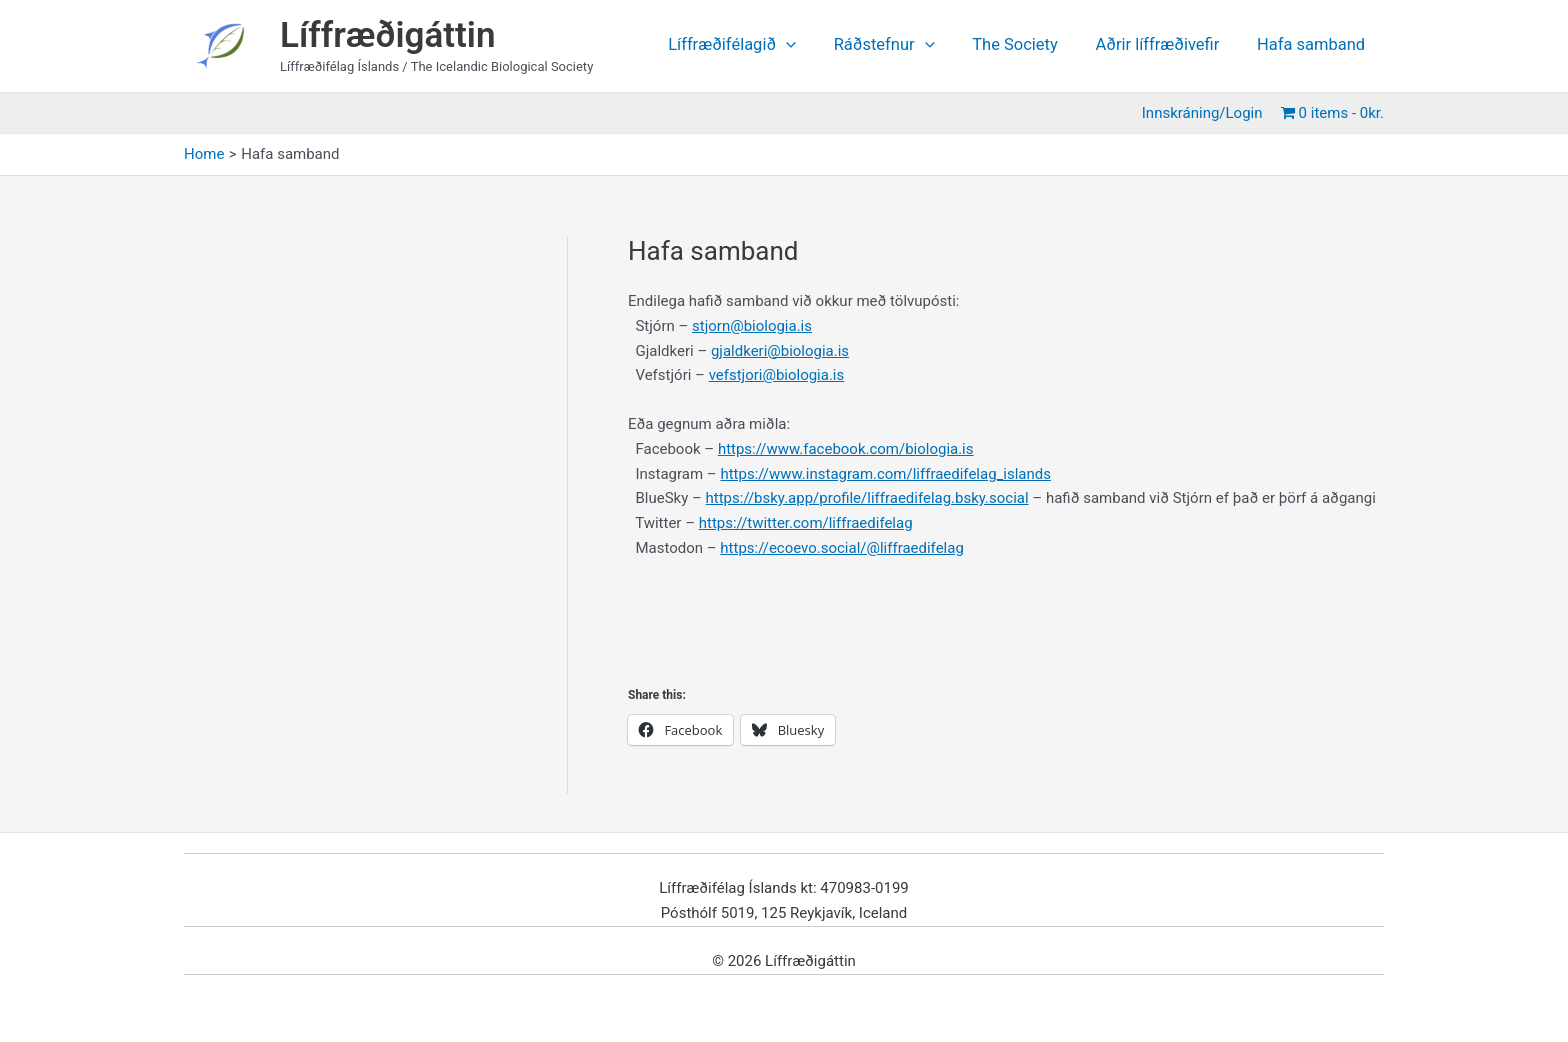 The width and height of the screenshot is (1568, 1042). What do you see at coordinates (1313, 45) in the screenshot?
I see `Hafa samband` at bounding box center [1313, 45].